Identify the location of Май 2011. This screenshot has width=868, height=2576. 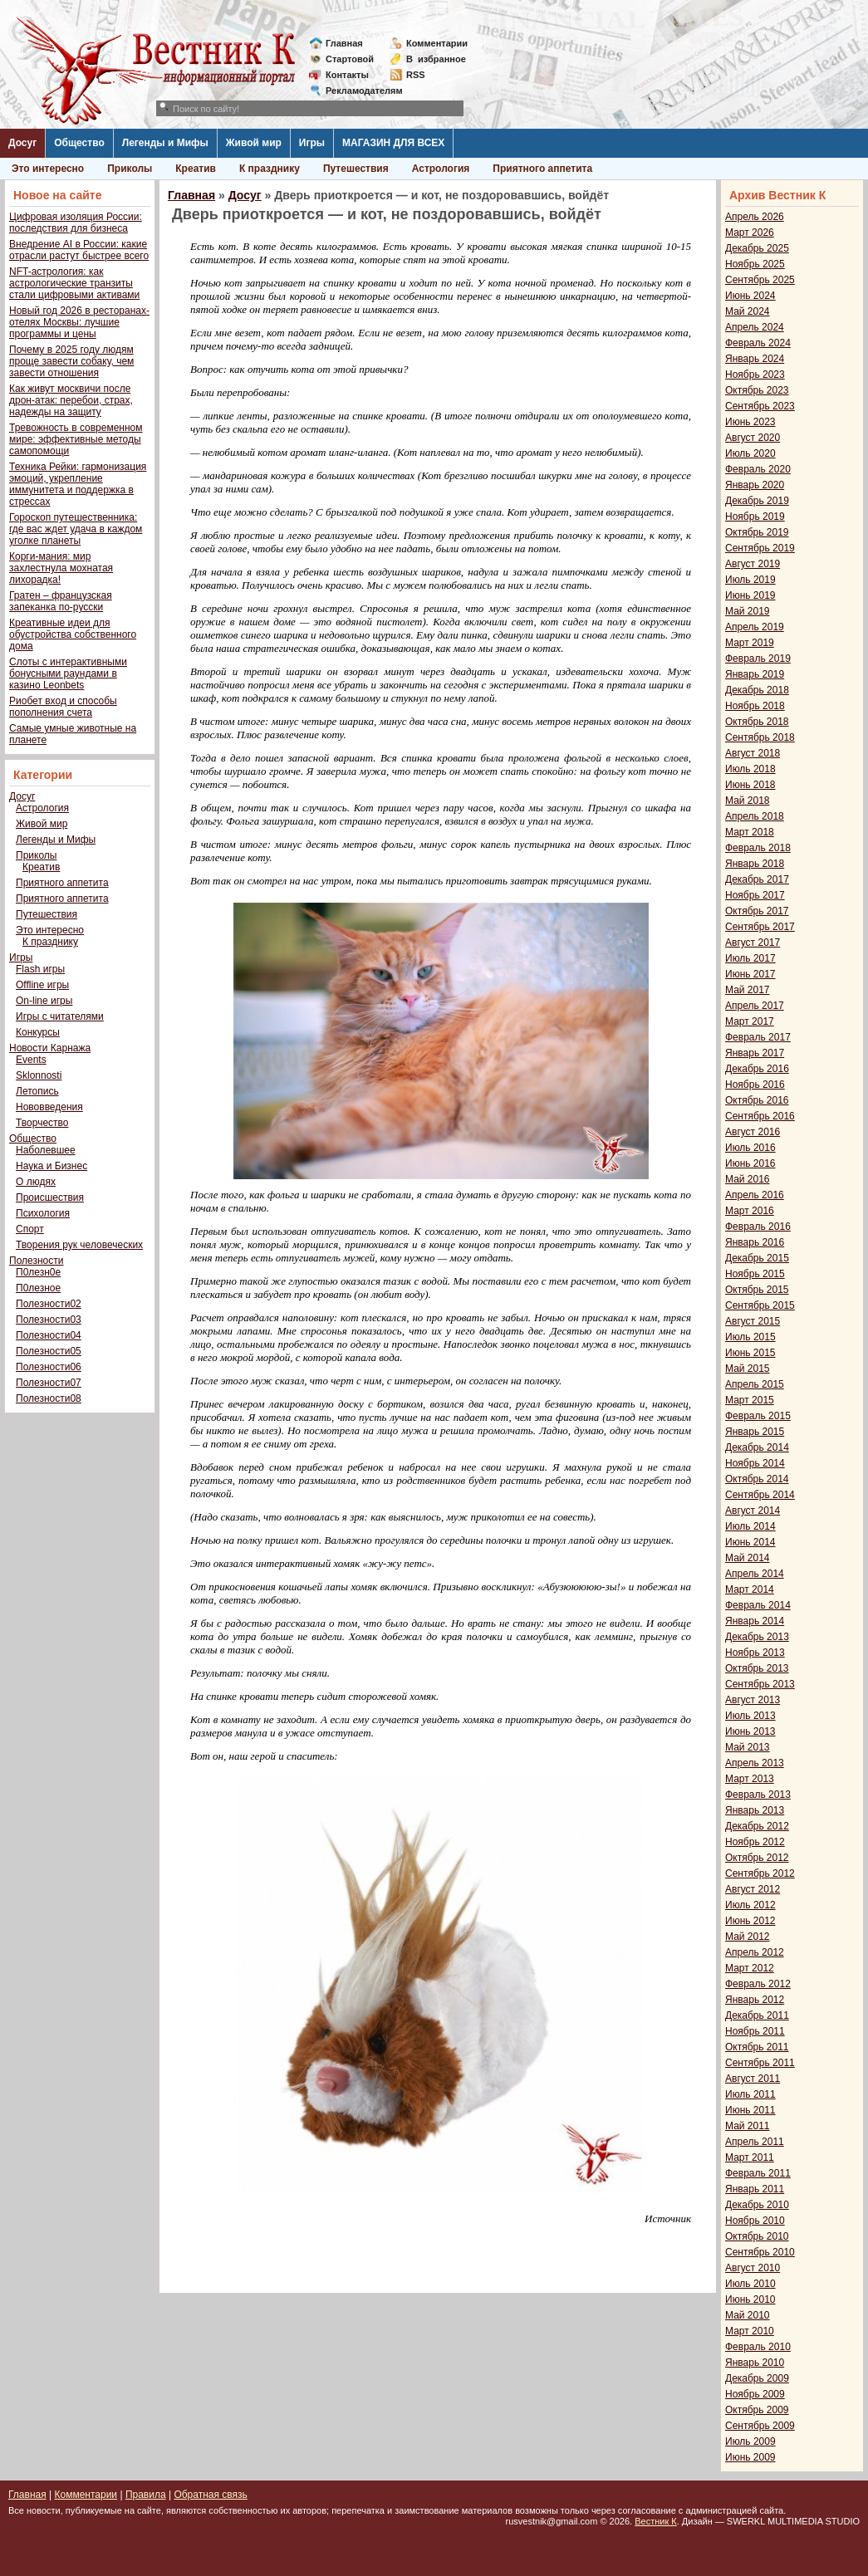
(747, 2126).